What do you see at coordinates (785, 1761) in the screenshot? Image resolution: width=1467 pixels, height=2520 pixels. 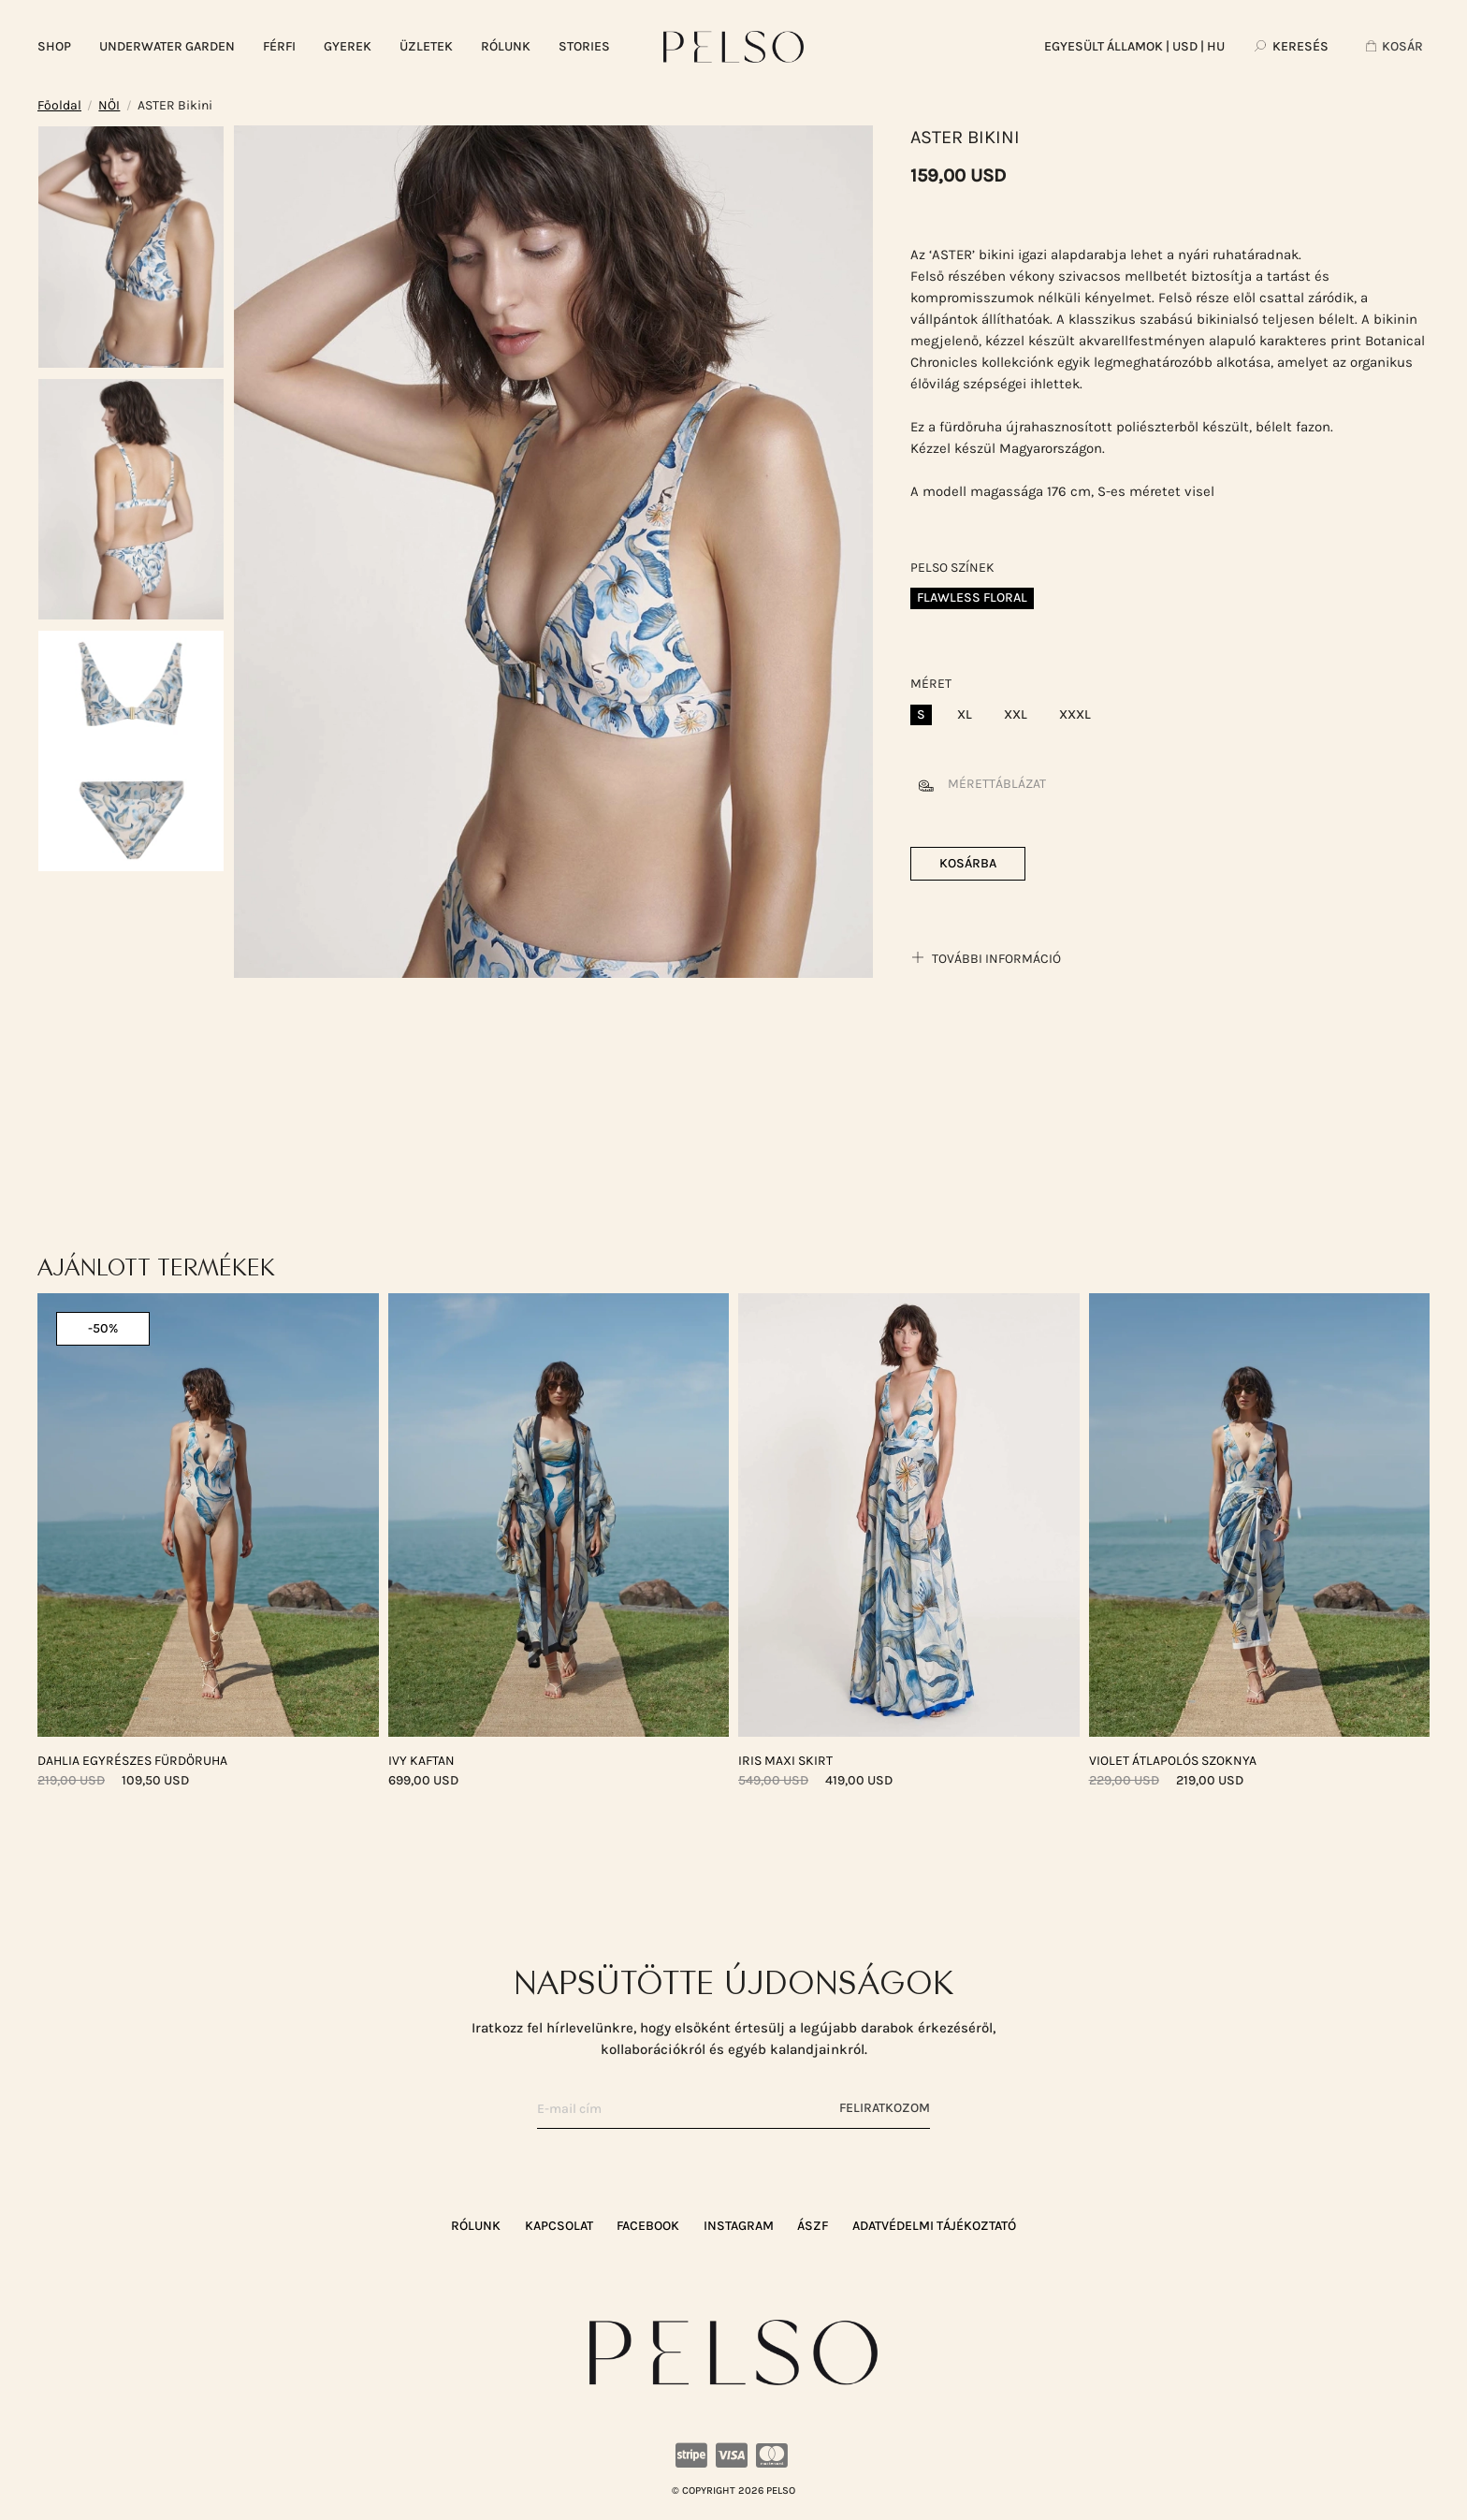 I see `IRIS Maxi Skirt` at bounding box center [785, 1761].